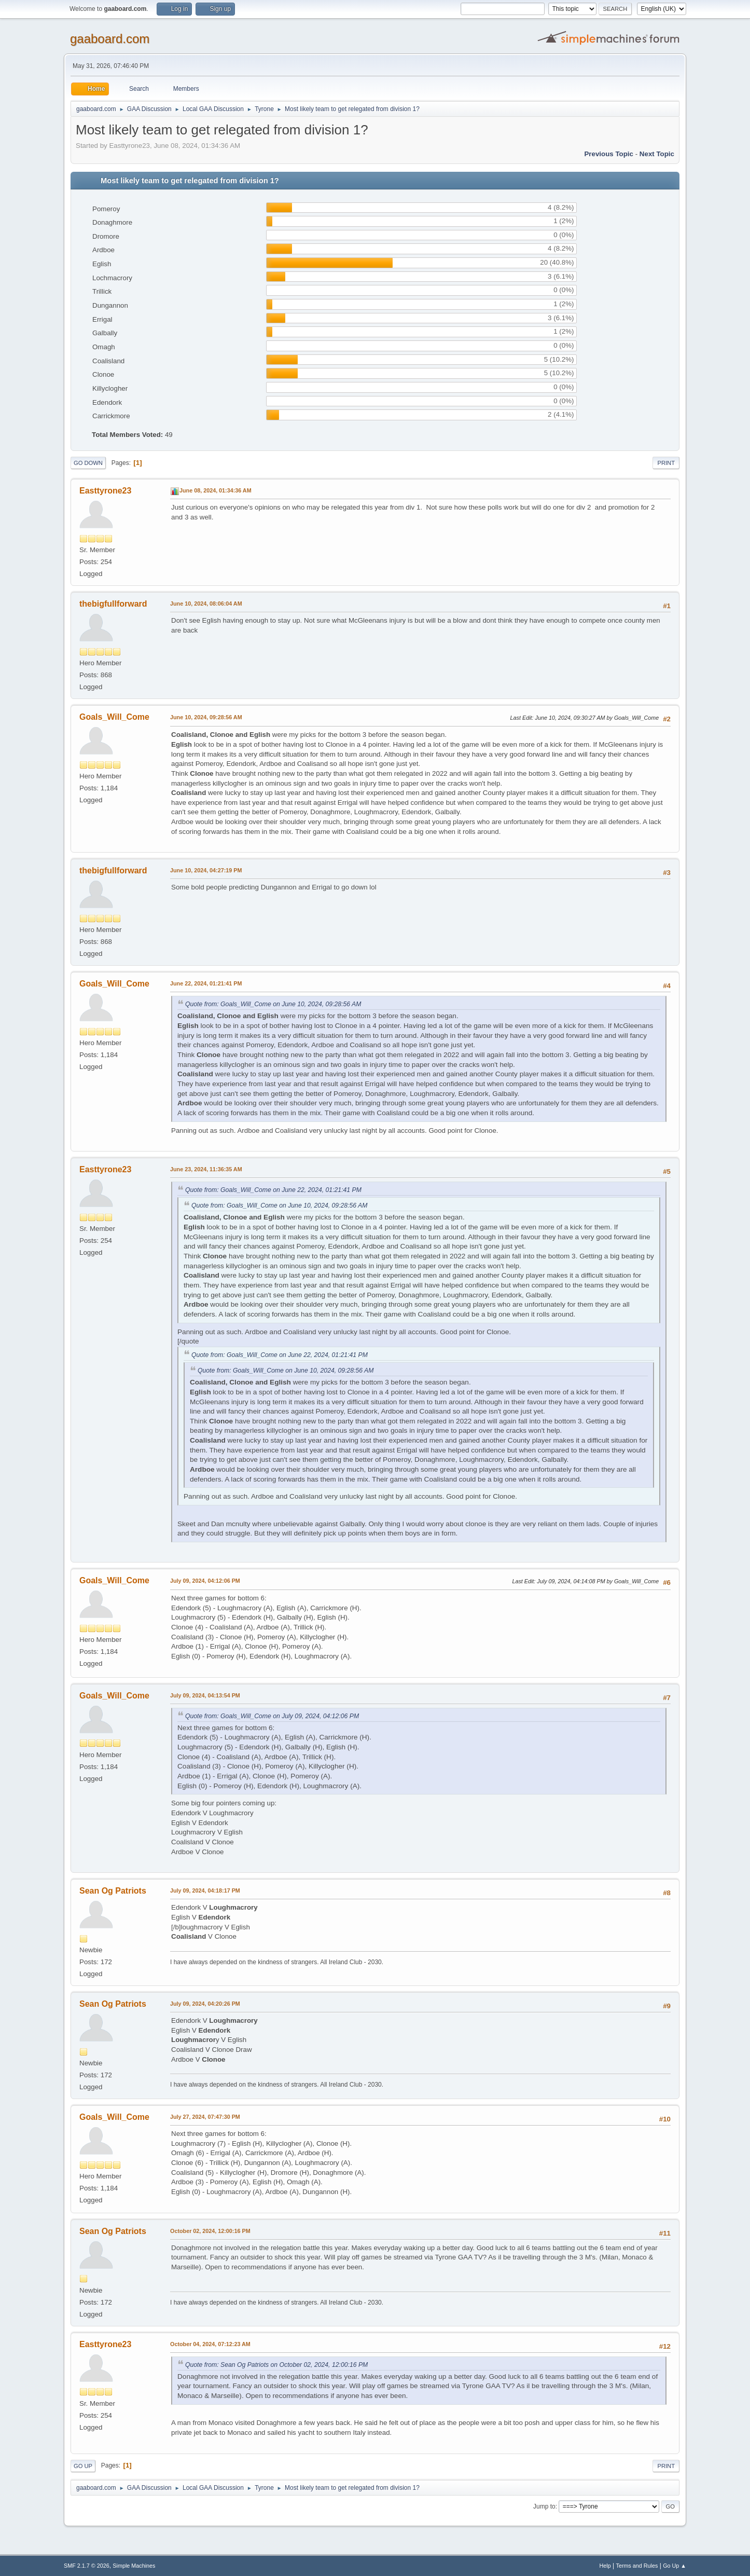 Image resolution: width=750 pixels, height=2576 pixels. What do you see at coordinates (272, 1716) in the screenshot?
I see `Quote from: Goals_Will_Come on July 09, 2024, 04:12:06 PM` at bounding box center [272, 1716].